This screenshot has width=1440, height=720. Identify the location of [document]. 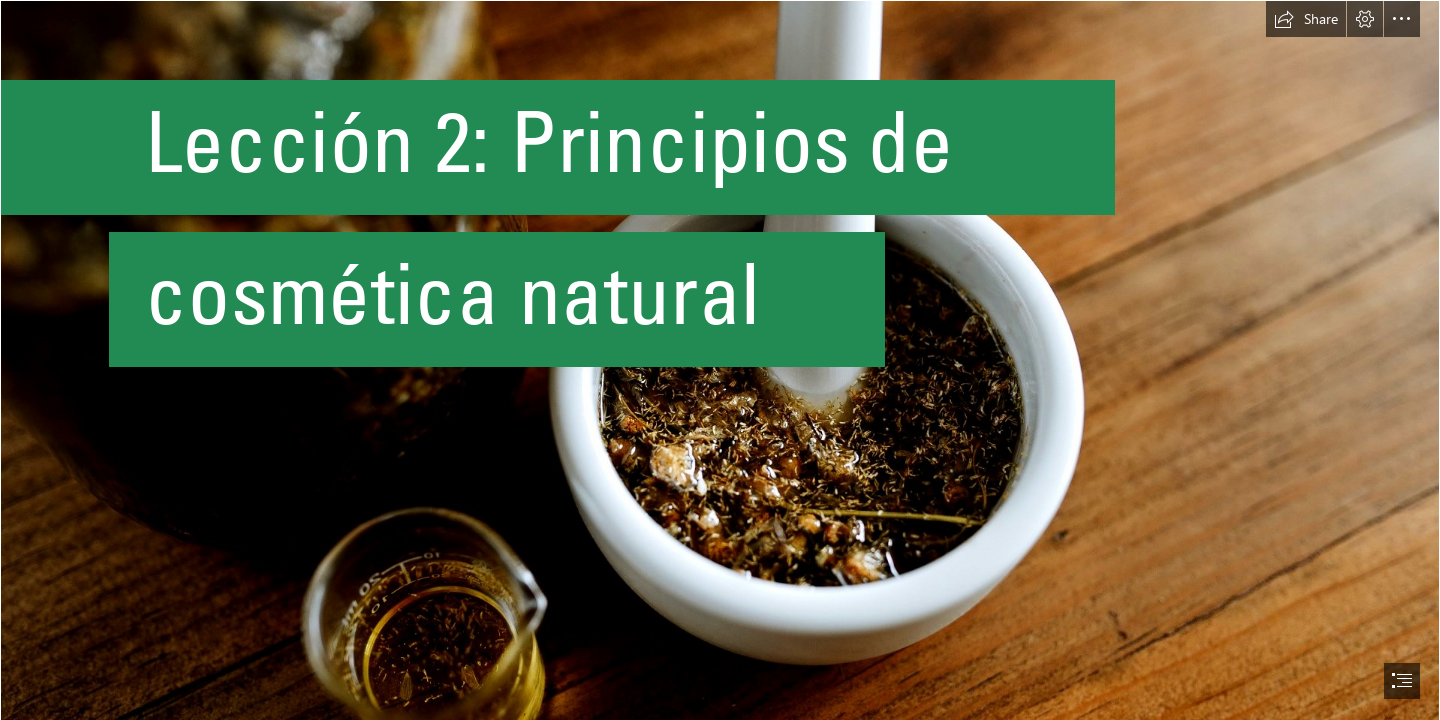
(720, 360).